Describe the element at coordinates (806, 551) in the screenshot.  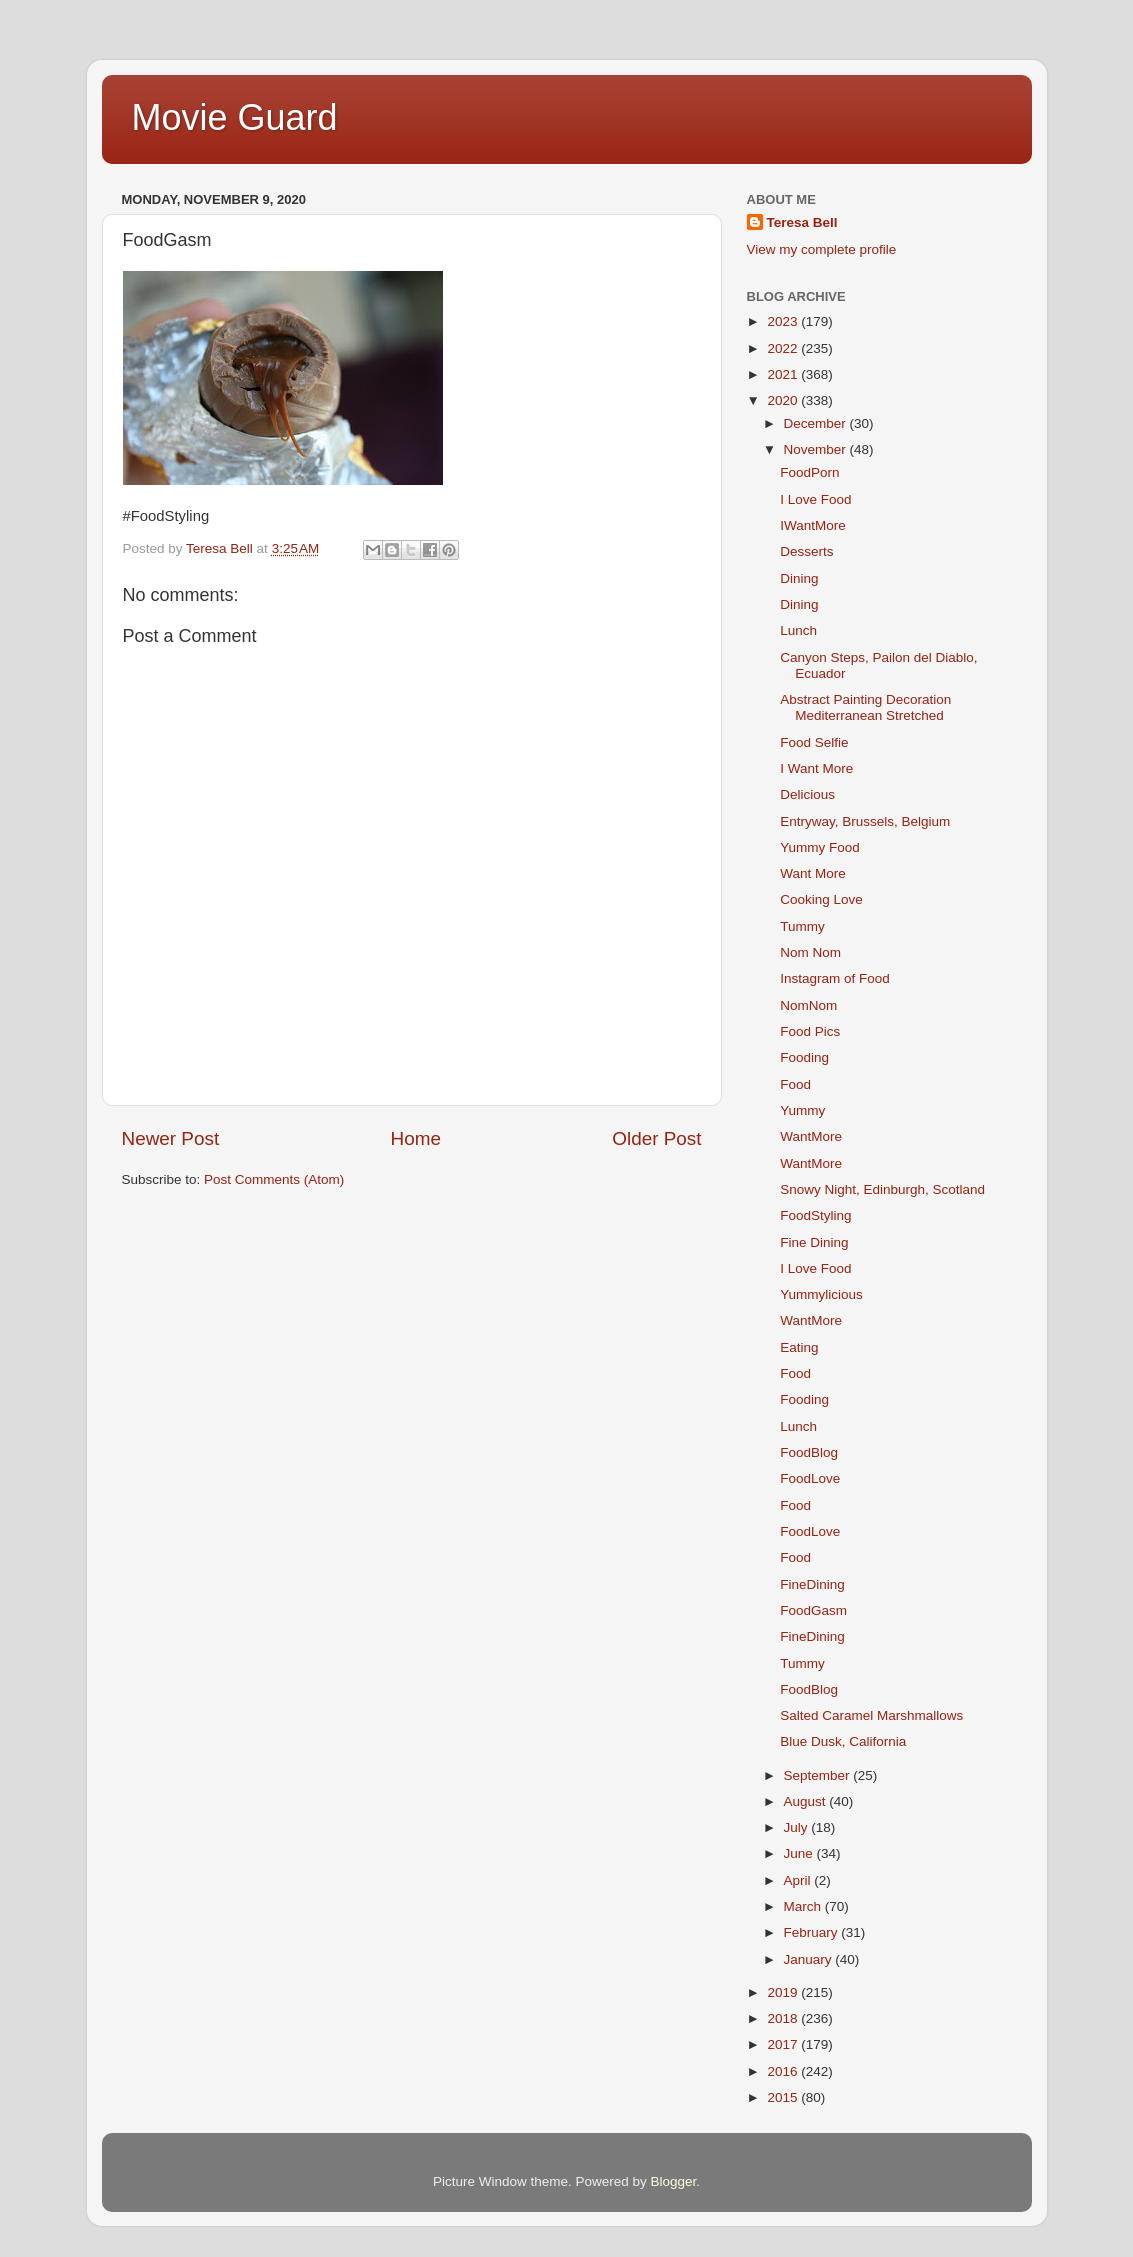
I see `Desserts` at that location.